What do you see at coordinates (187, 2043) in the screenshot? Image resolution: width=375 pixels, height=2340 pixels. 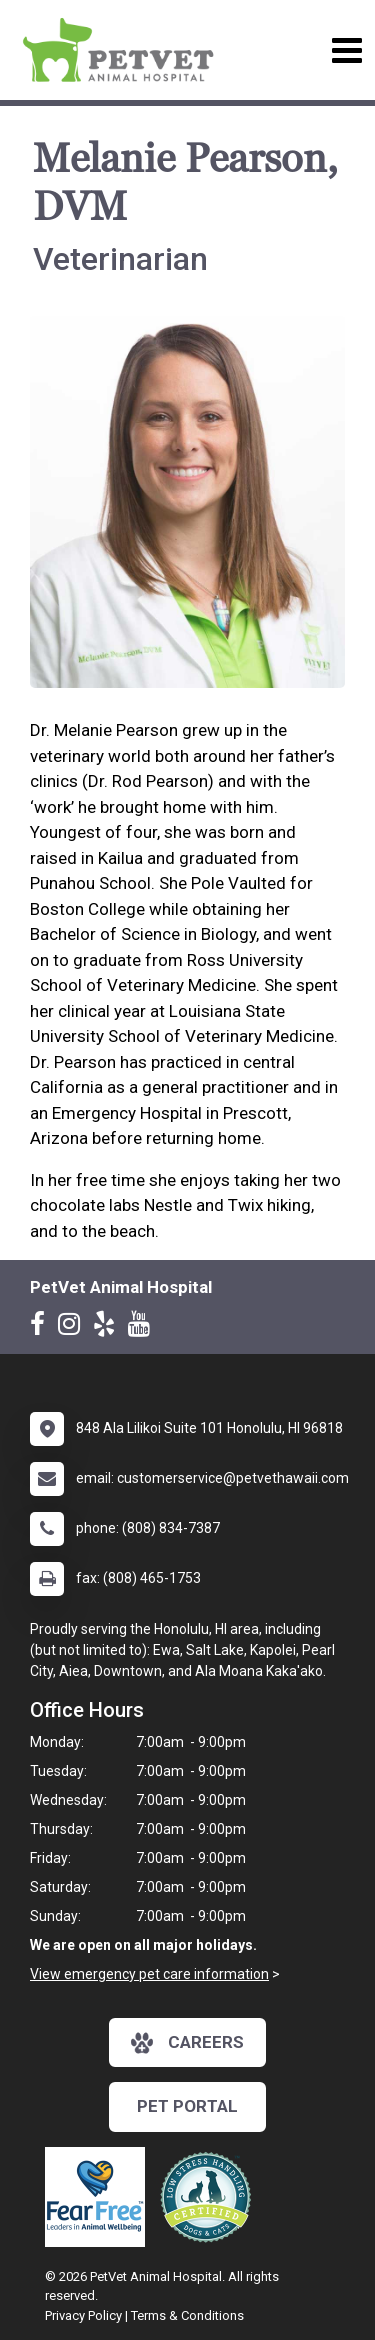 I see `careers` at bounding box center [187, 2043].